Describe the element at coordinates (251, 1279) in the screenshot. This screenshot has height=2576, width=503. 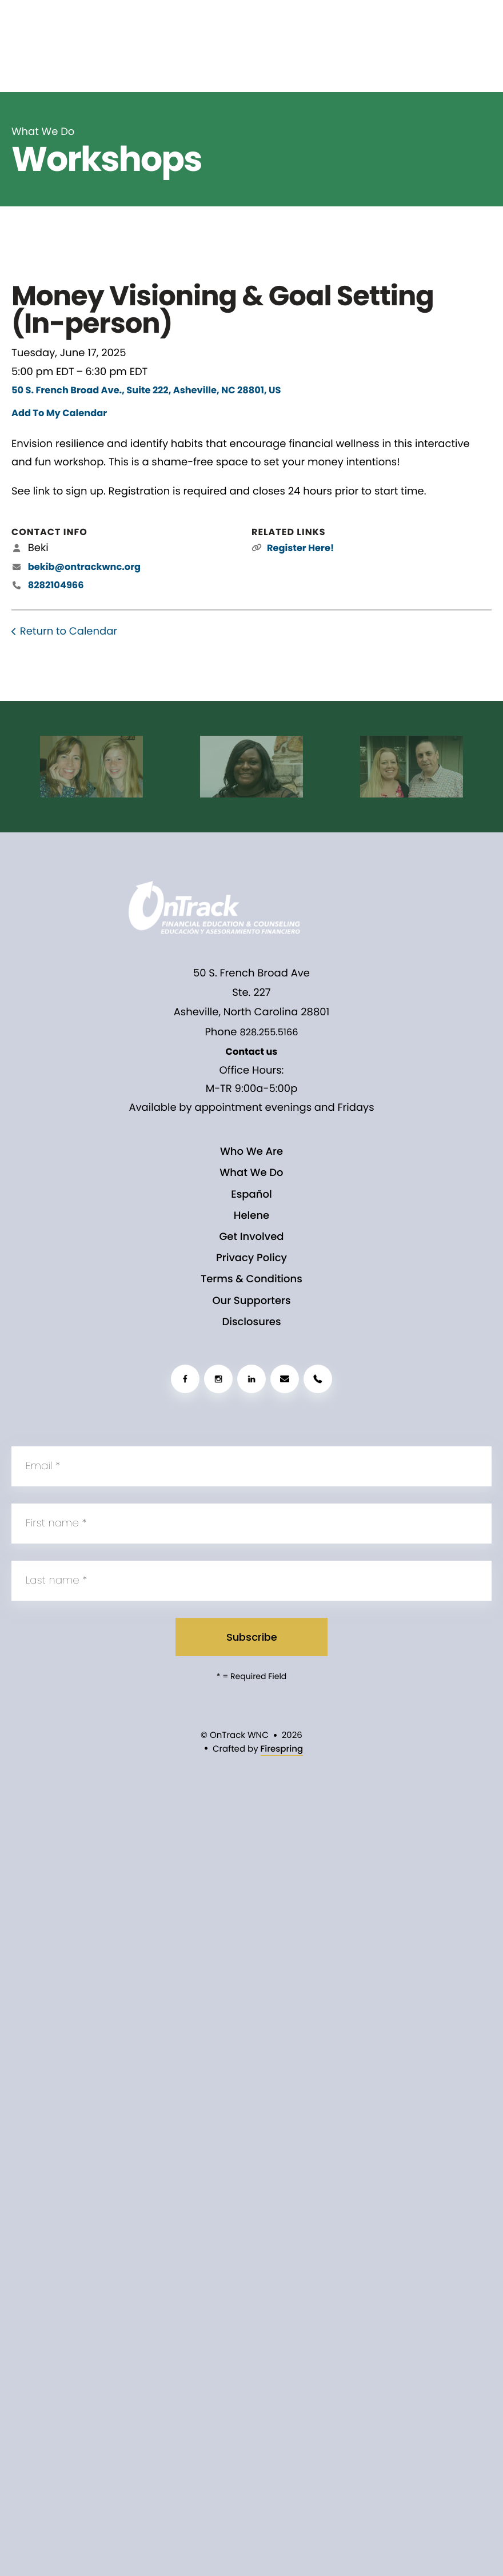
I see `Terms & Conditions` at that location.